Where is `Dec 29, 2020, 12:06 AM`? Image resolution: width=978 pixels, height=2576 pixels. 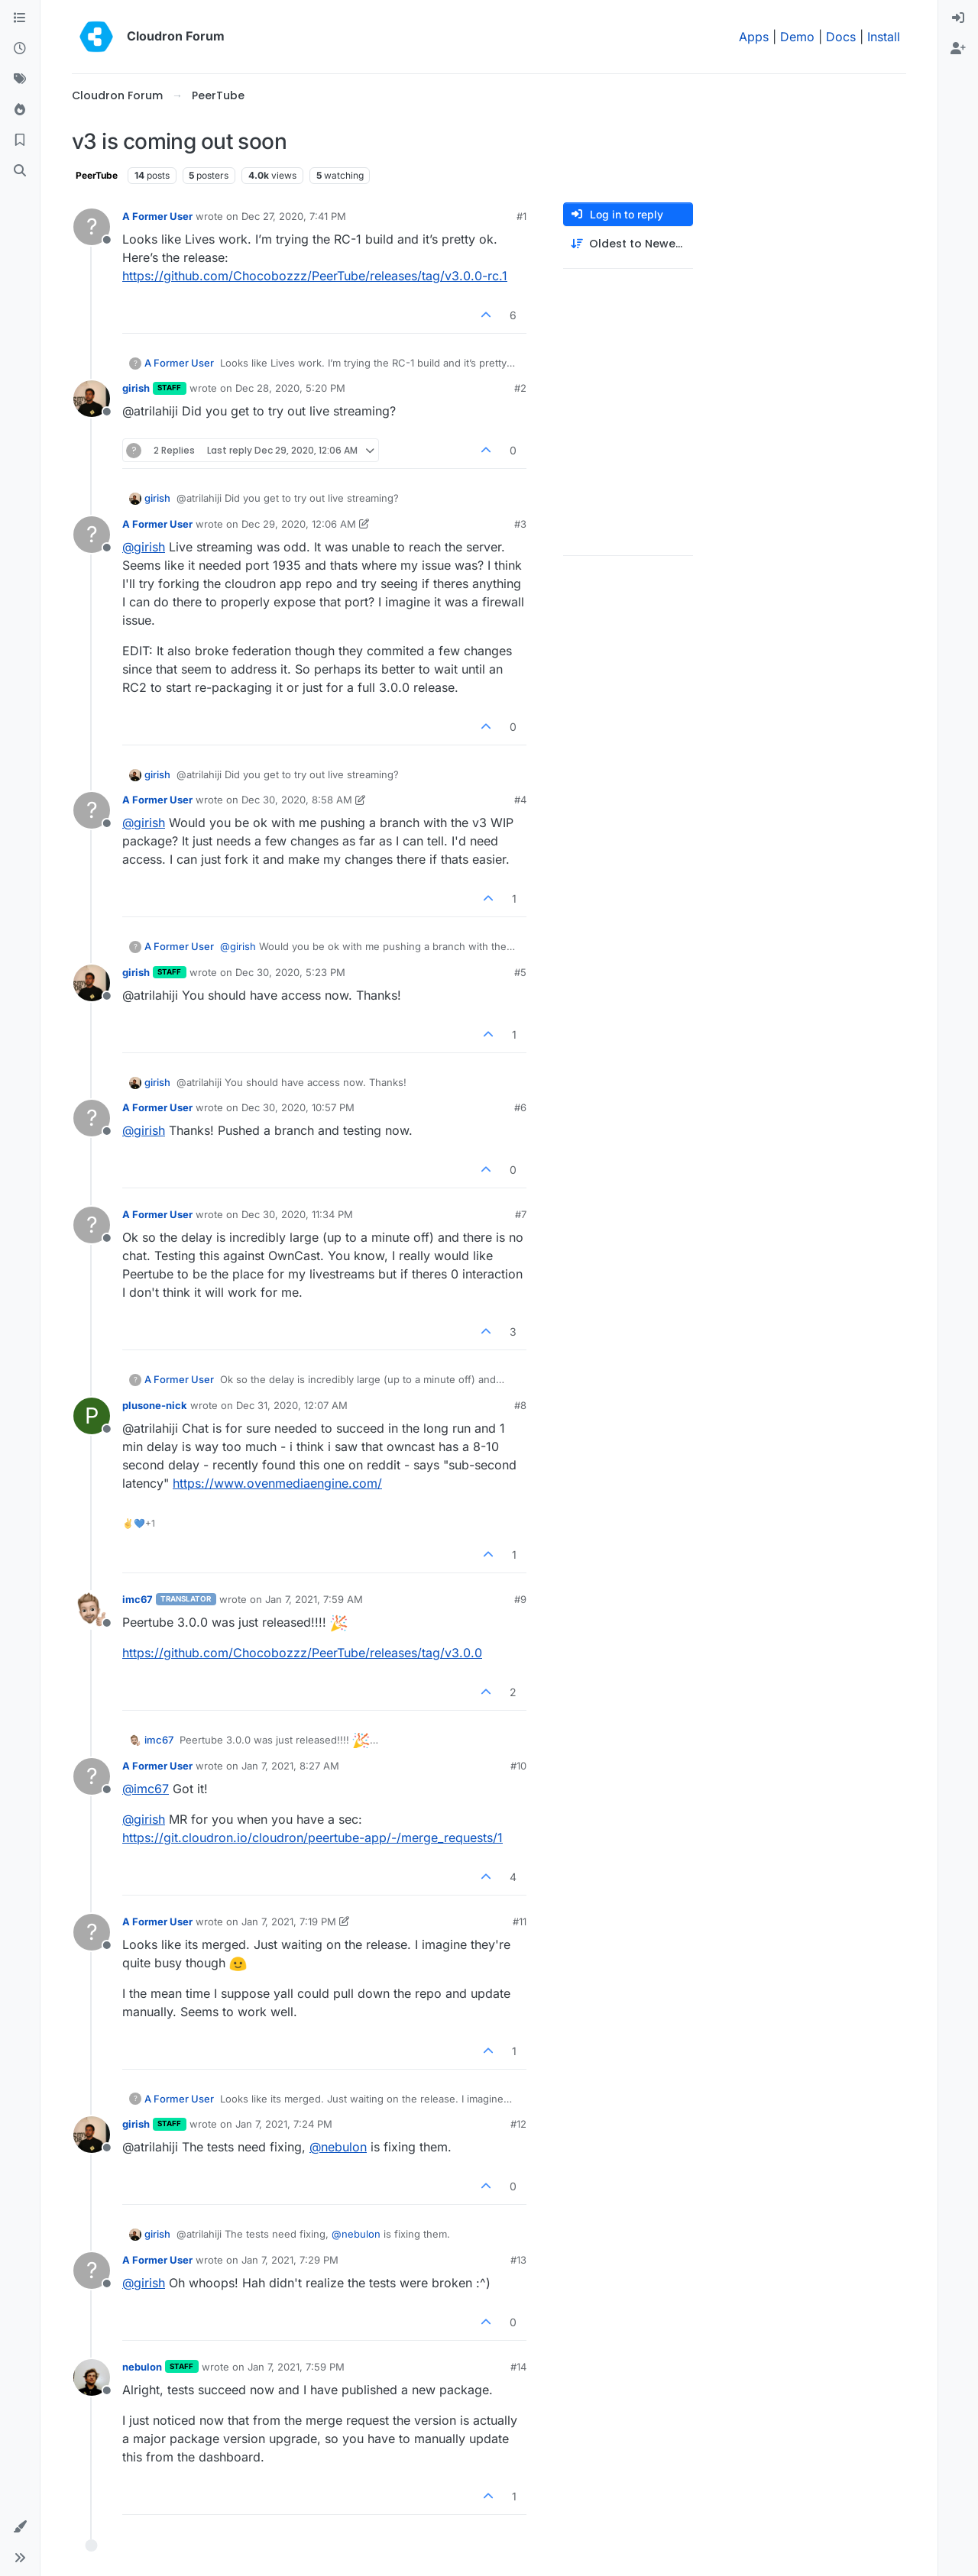
Dec 29, 2020, 12:06 AM is located at coordinates (298, 524).